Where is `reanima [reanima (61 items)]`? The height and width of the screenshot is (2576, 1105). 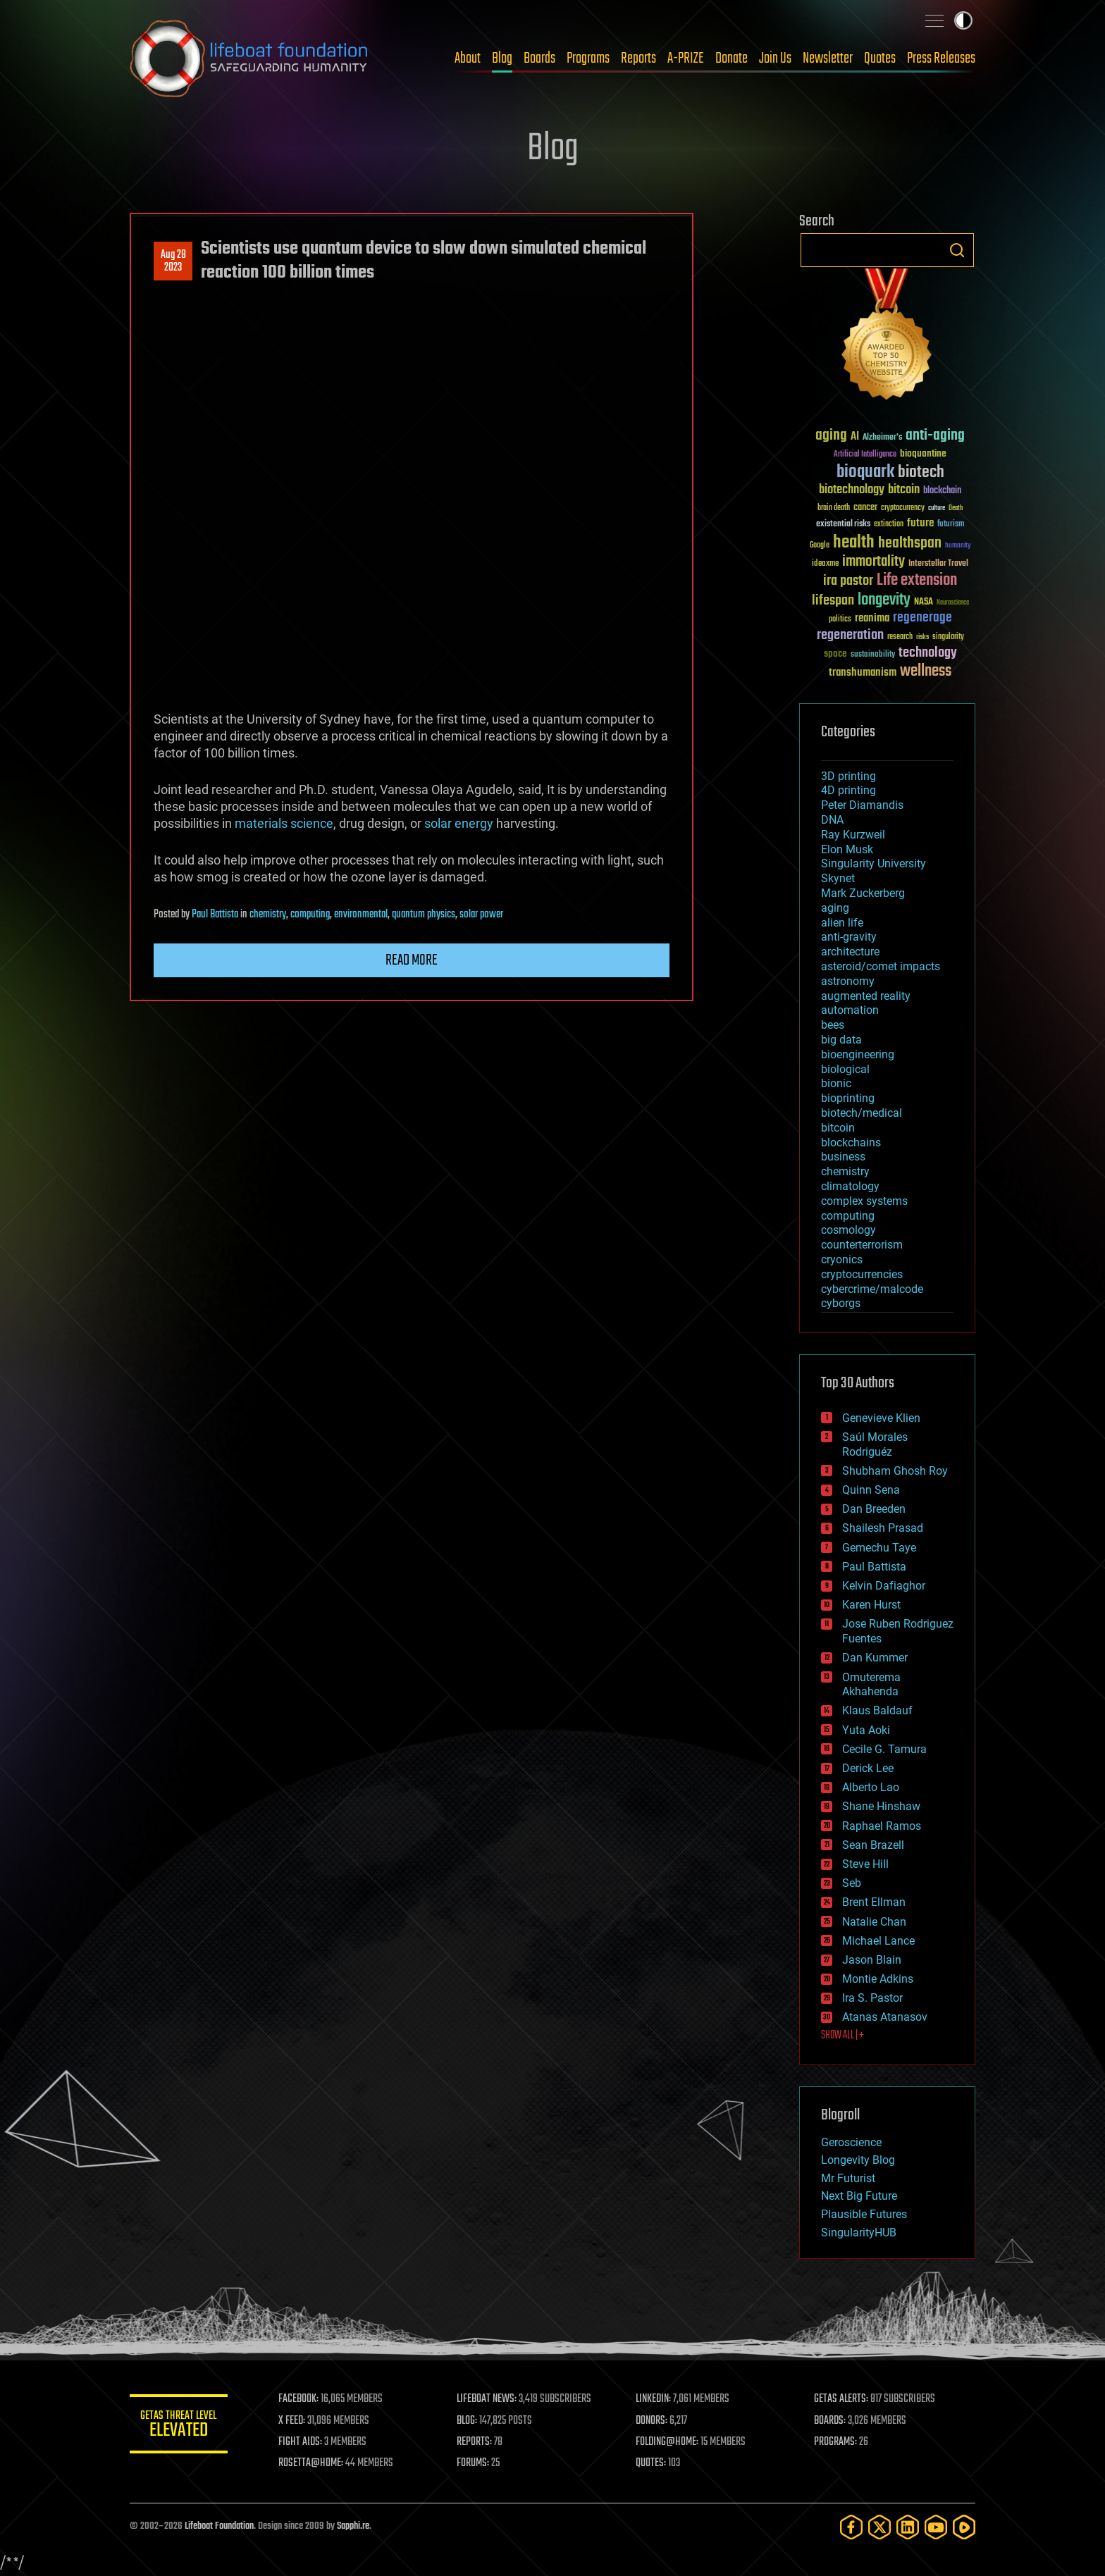
reanima [reanima (61 items)] is located at coordinates (872, 618).